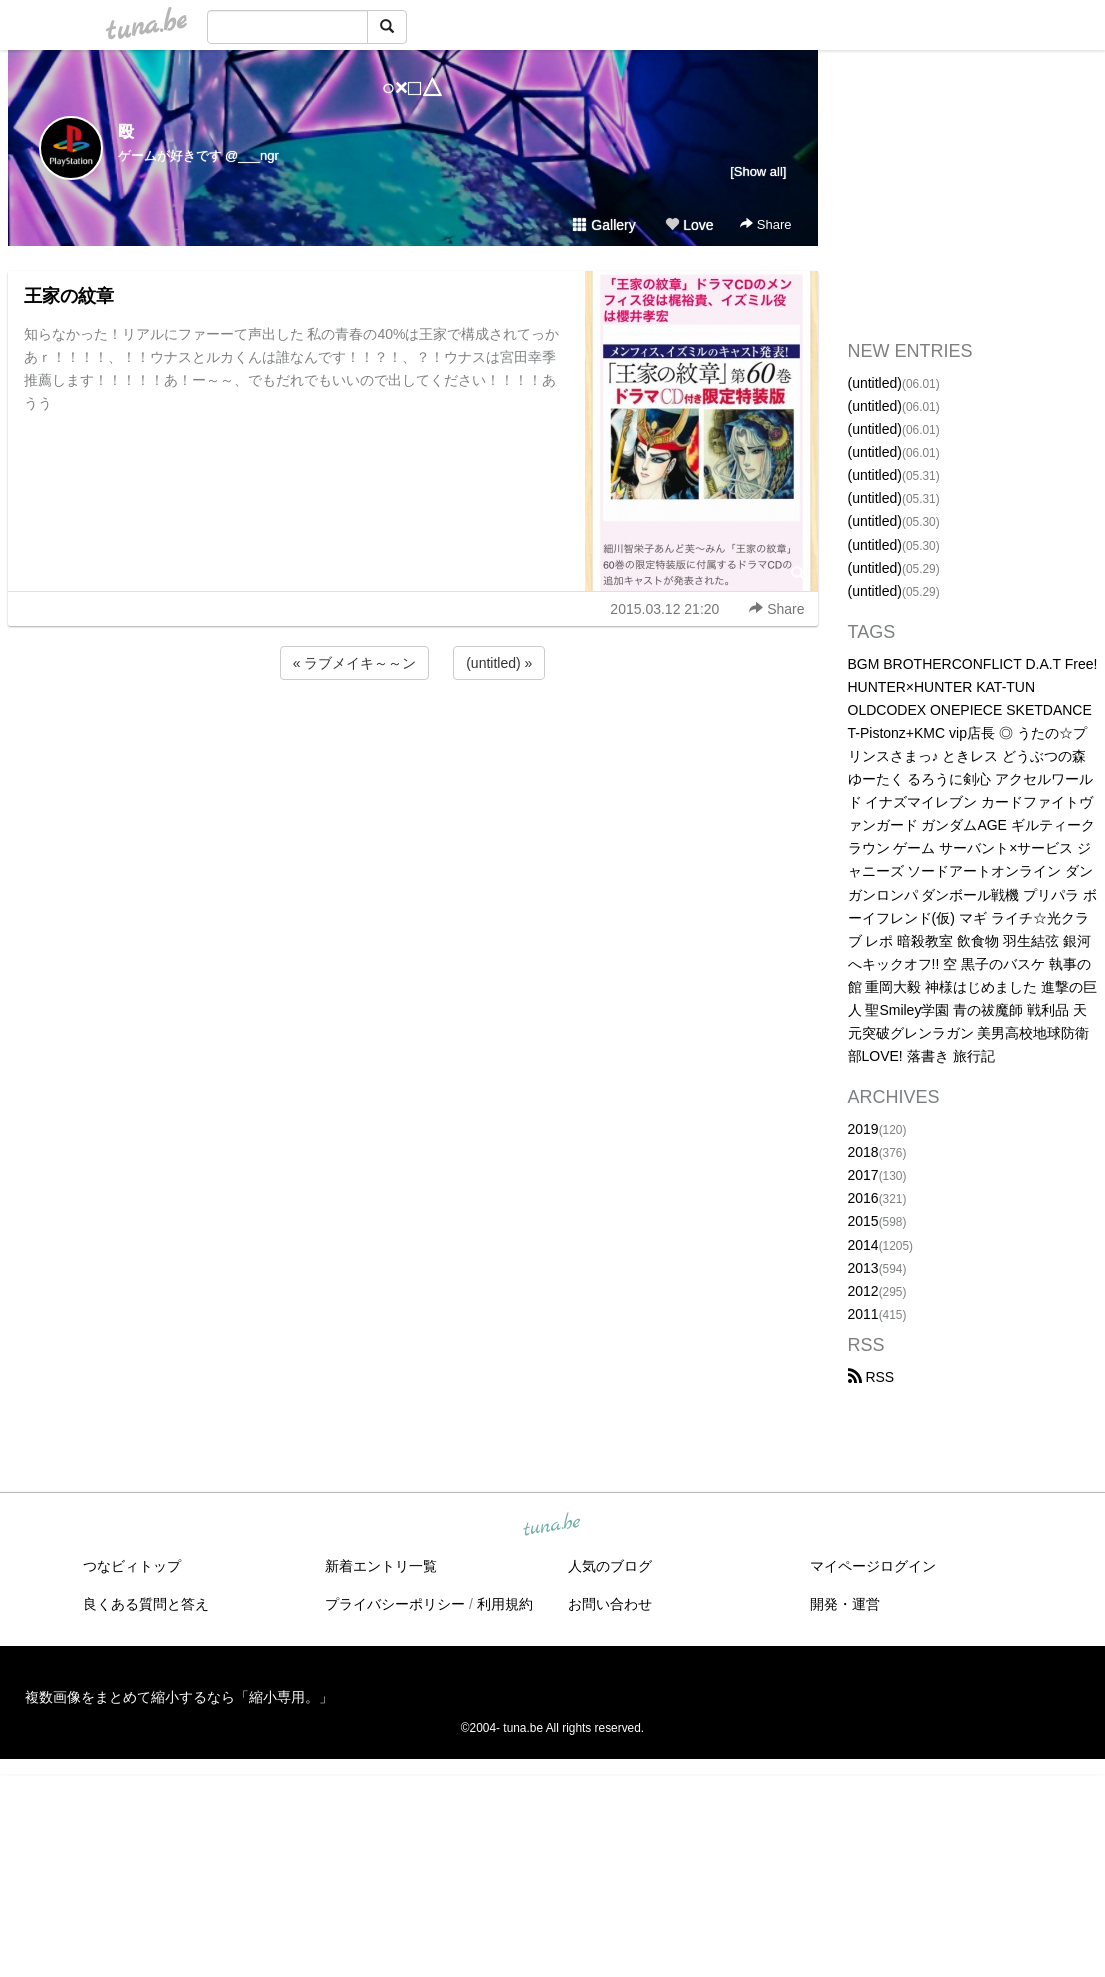  Describe the element at coordinates (875, 383) in the screenshot. I see `(untitled)` at that location.